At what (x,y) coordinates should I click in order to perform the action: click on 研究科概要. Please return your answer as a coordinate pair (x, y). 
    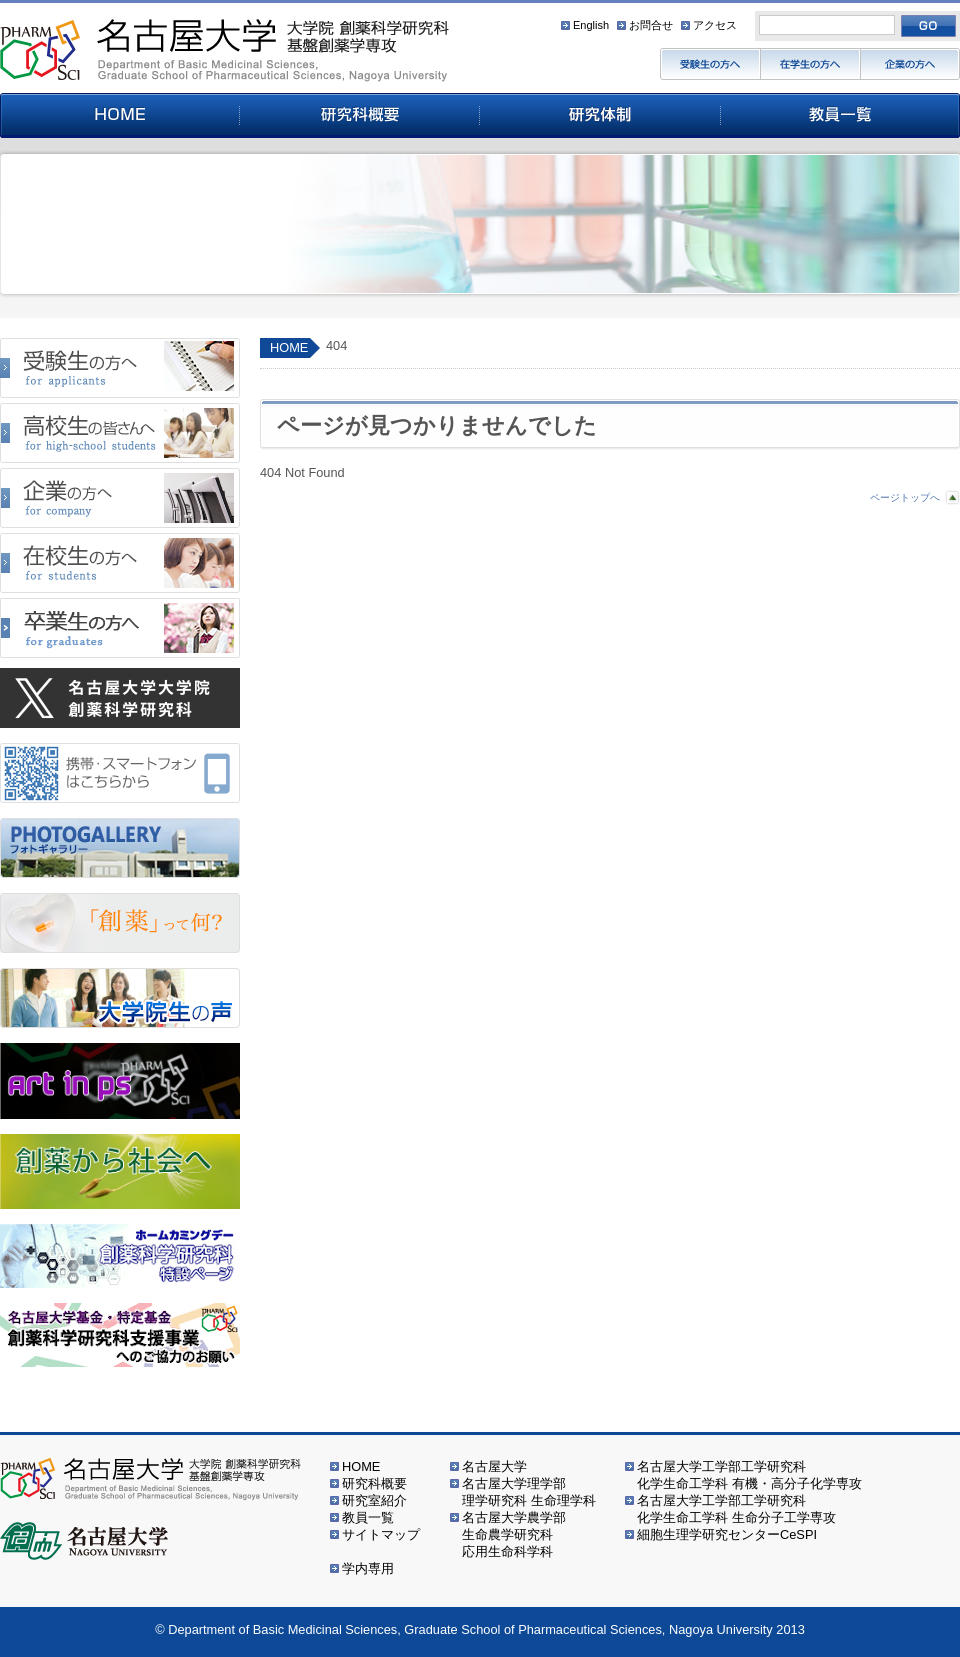
    Looking at the image, I should click on (374, 1483).